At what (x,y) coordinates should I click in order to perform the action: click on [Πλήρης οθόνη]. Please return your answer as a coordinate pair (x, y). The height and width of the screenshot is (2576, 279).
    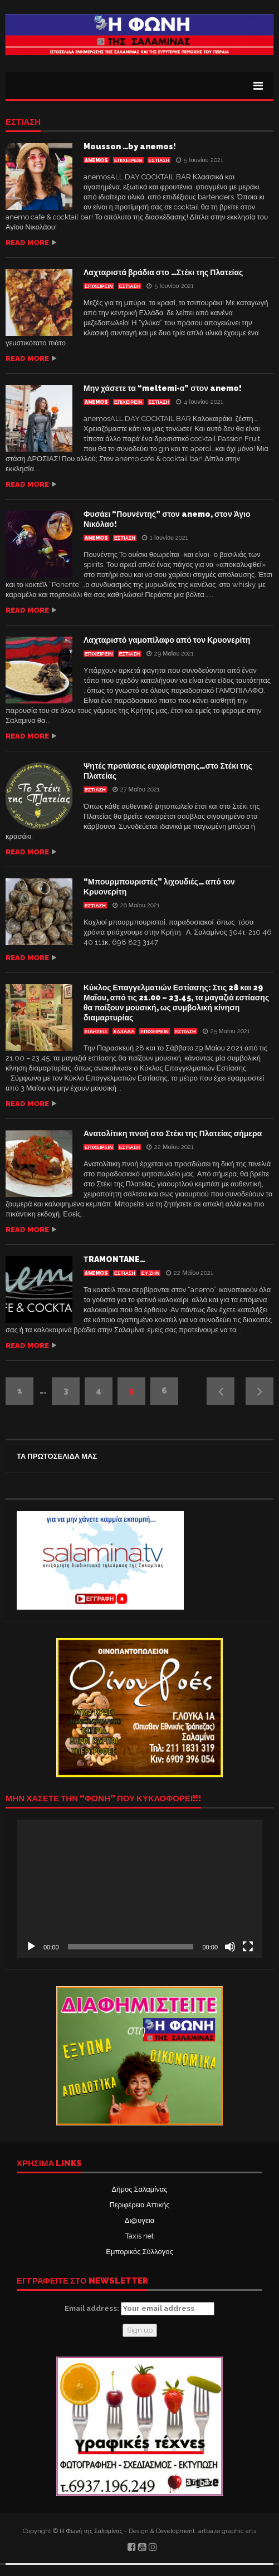
    Looking at the image, I should click on (247, 1946).